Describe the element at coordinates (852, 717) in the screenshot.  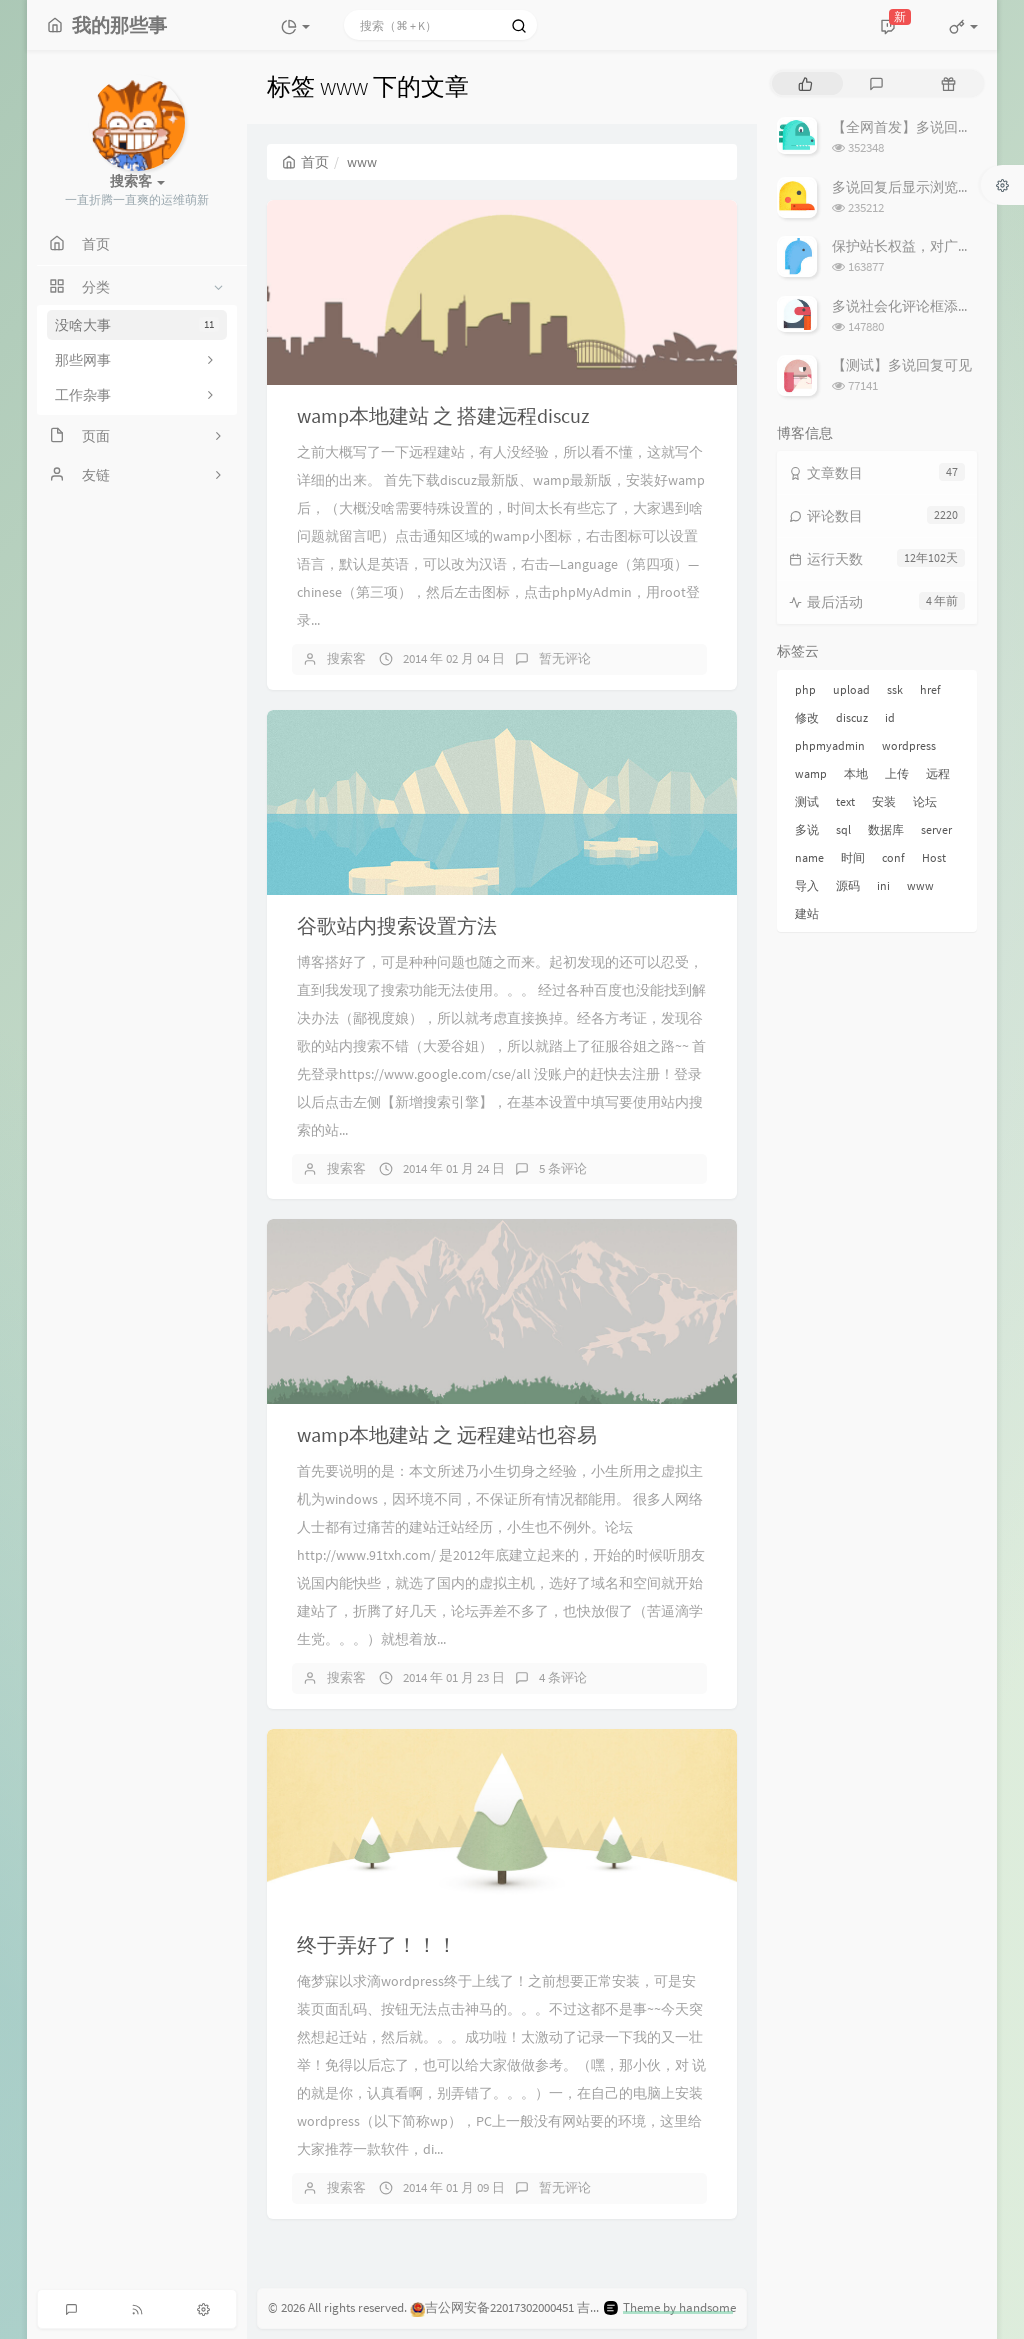
I see `discuz` at that location.